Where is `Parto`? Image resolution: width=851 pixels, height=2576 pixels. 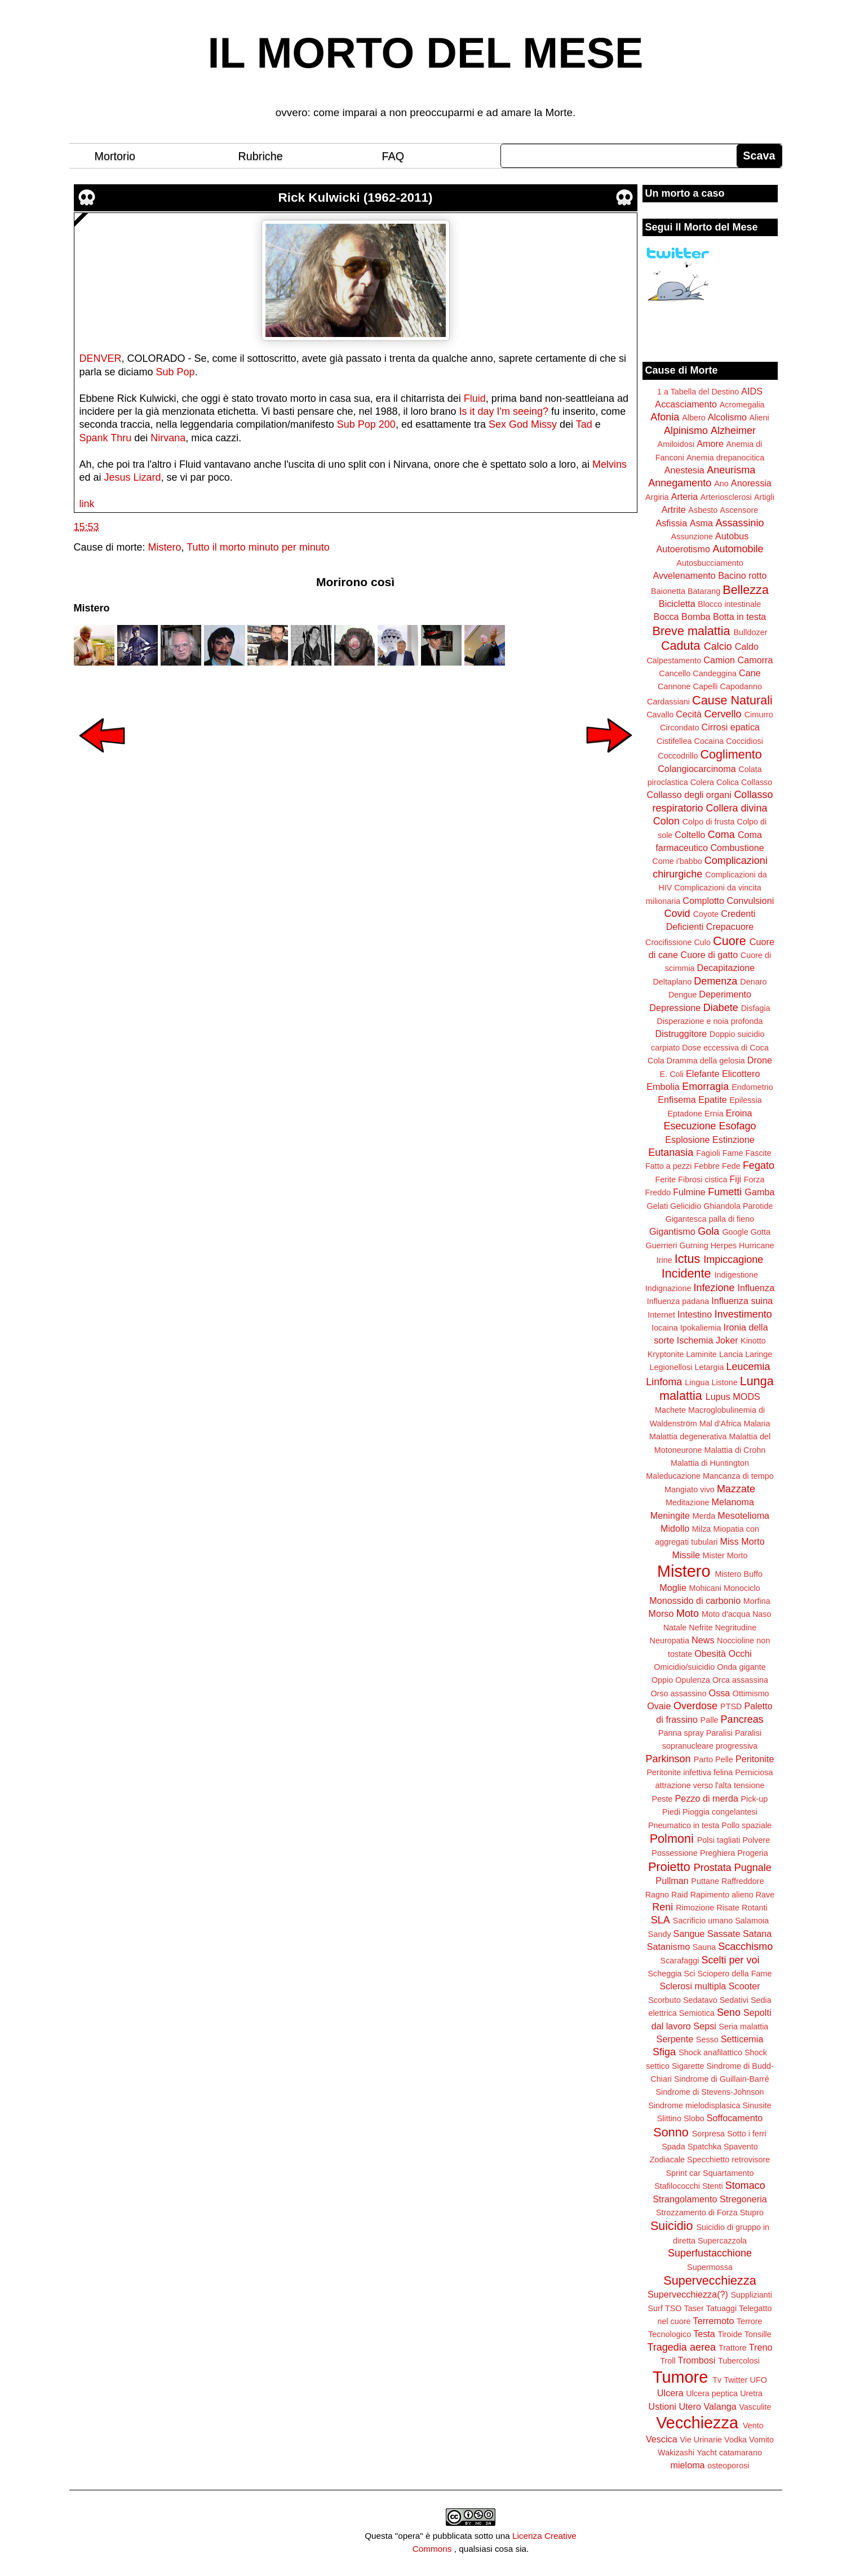
Parto is located at coordinates (703, 1759).